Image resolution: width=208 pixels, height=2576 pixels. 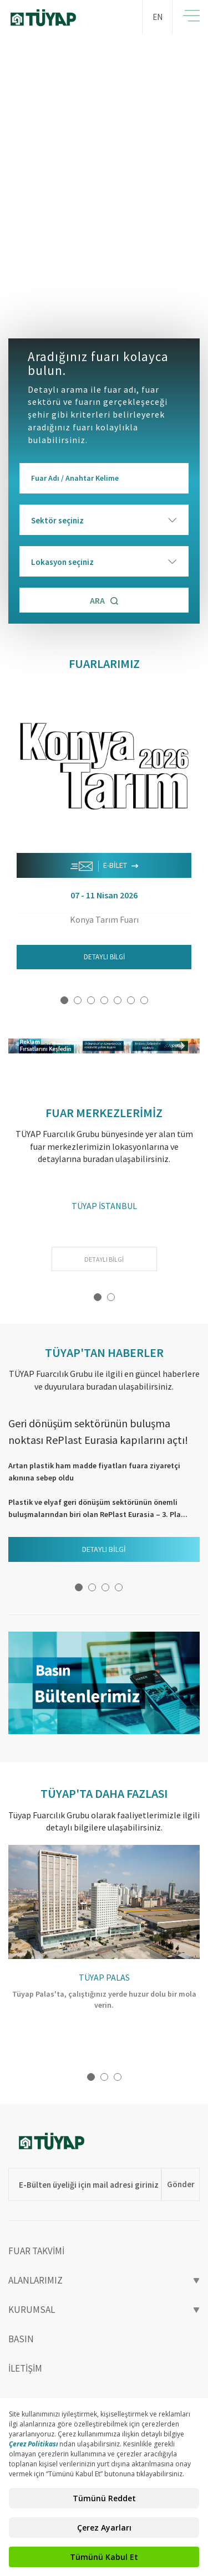 I want to click on 7 [button], so click(x=144, y=1000).